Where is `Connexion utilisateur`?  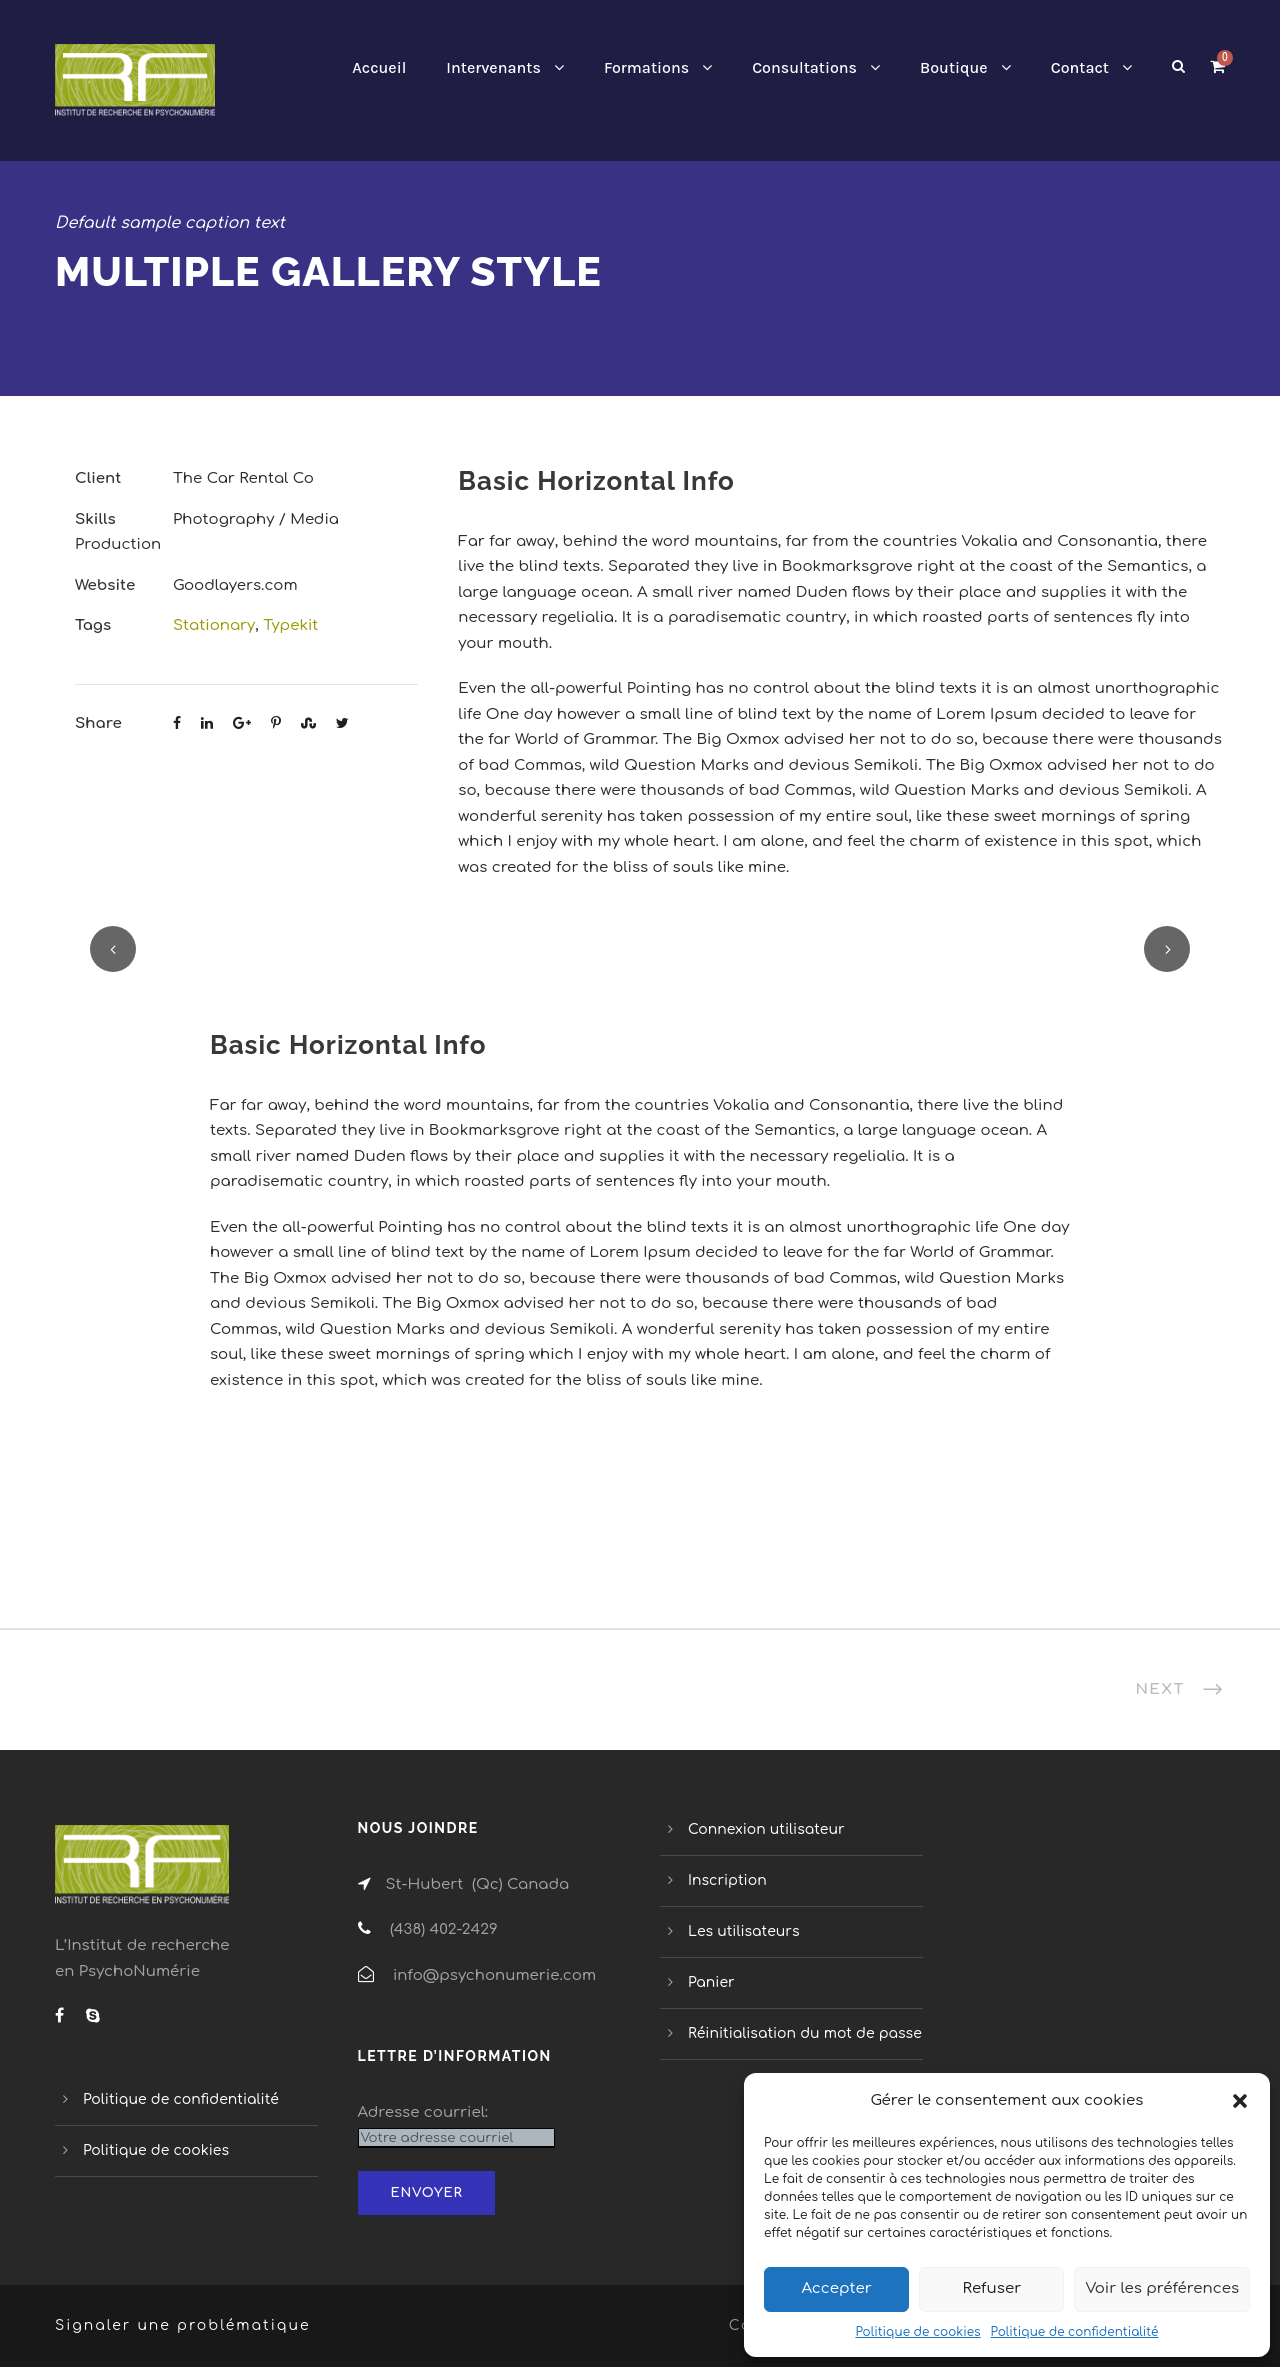
Connexion utilisateur is located at coordinates (766, 1829).